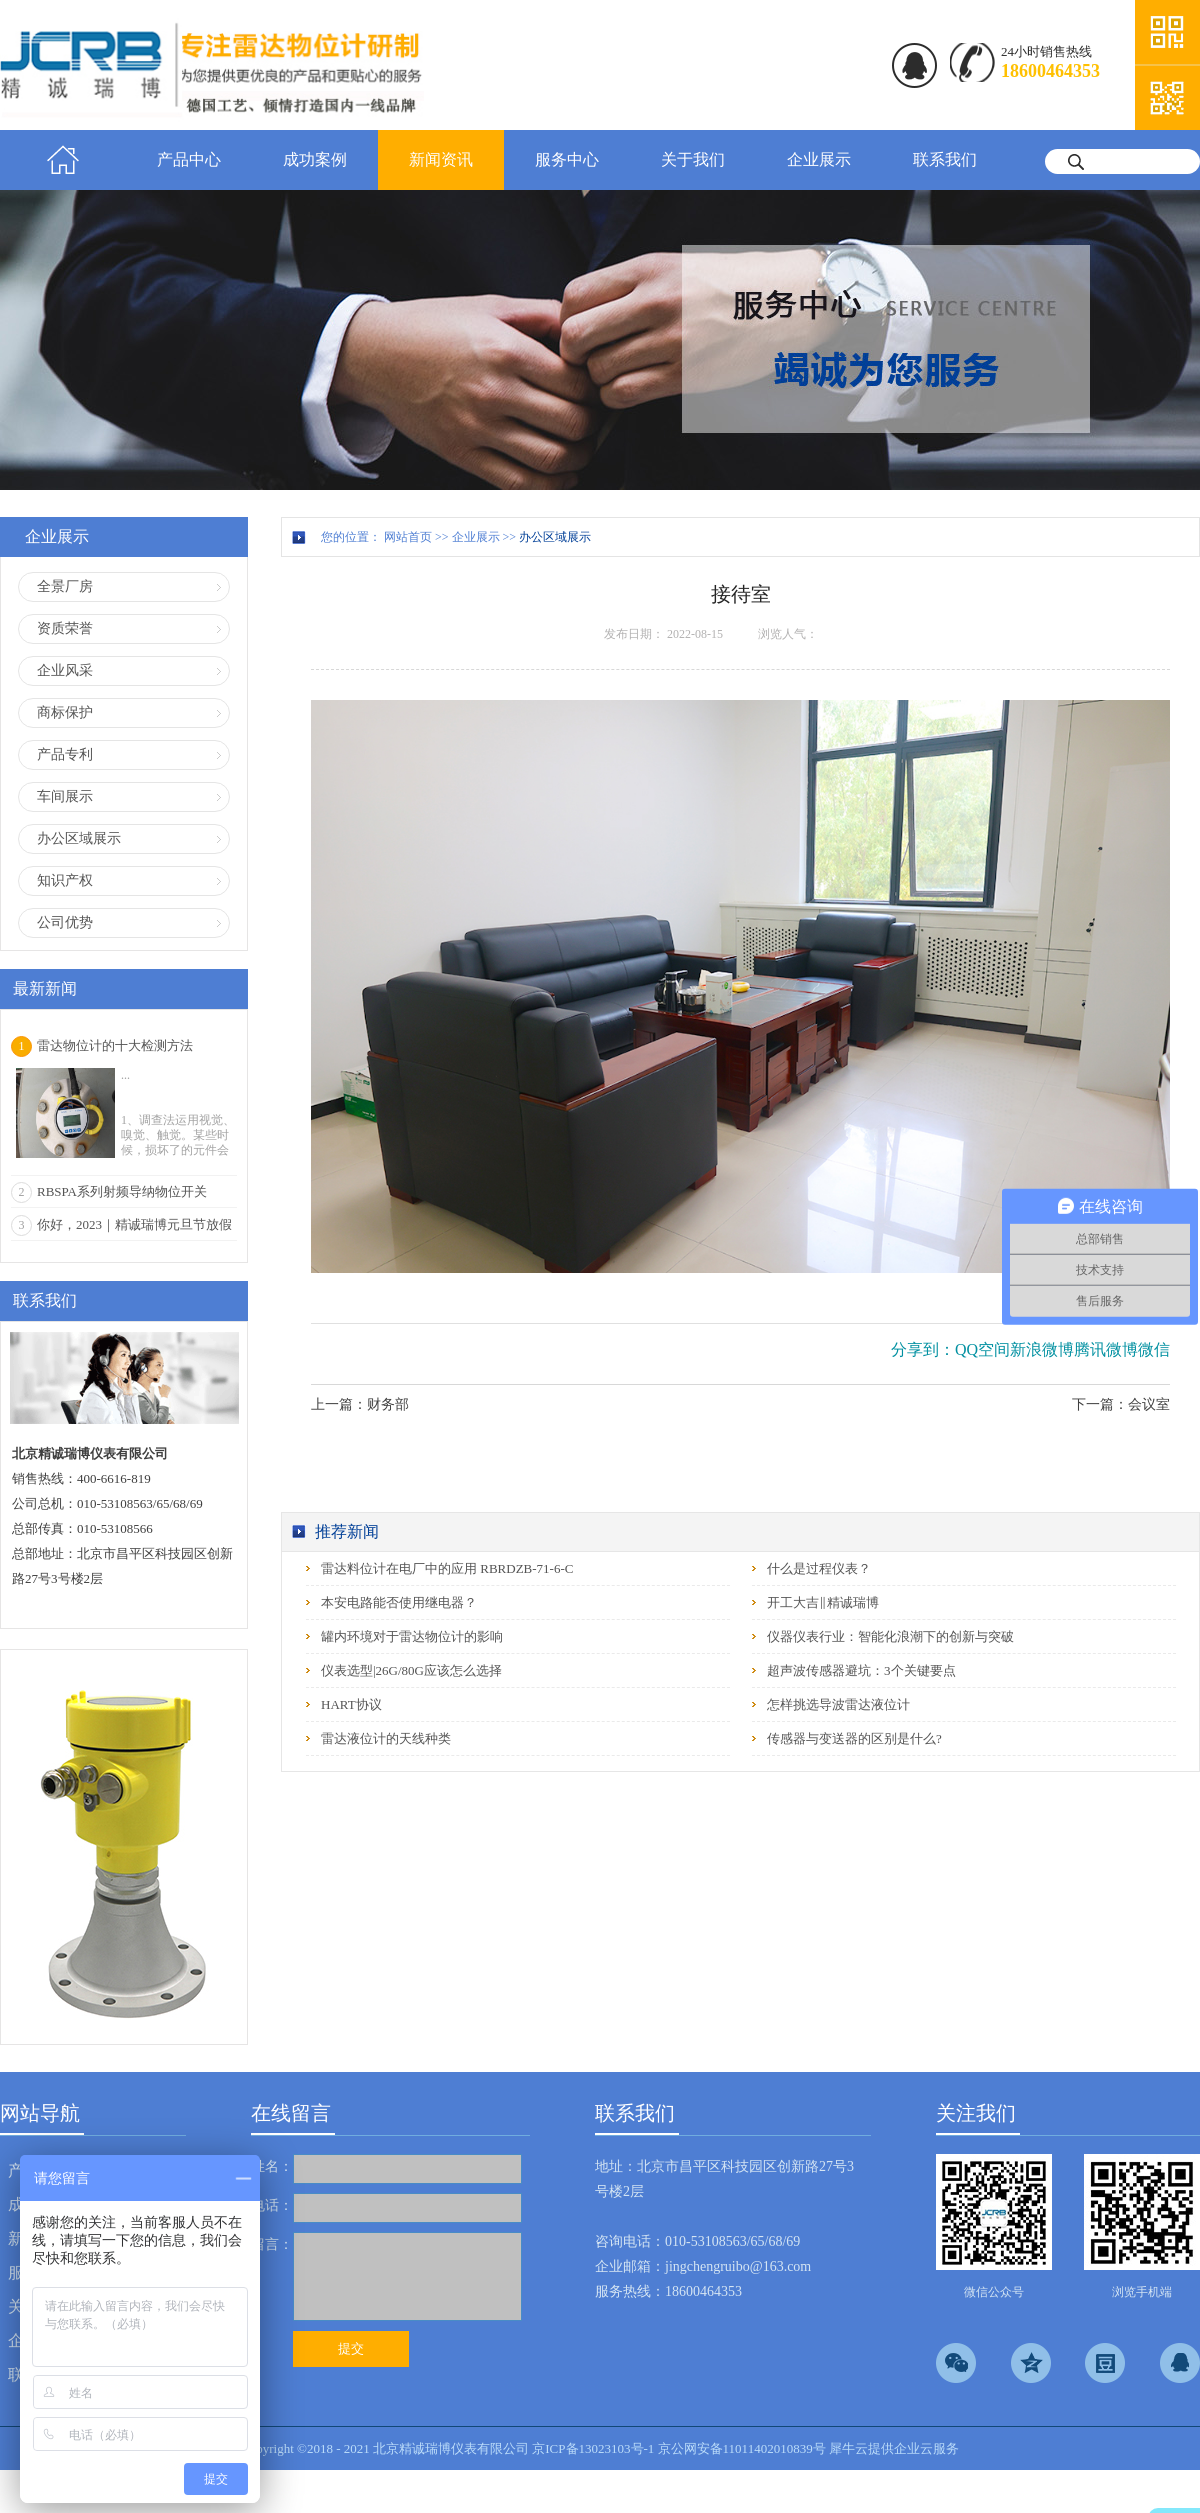 The image size is (1200, 2513). Describe the element at coordinates (476, 537) in the screenshot. I see `企业展示` at that location.